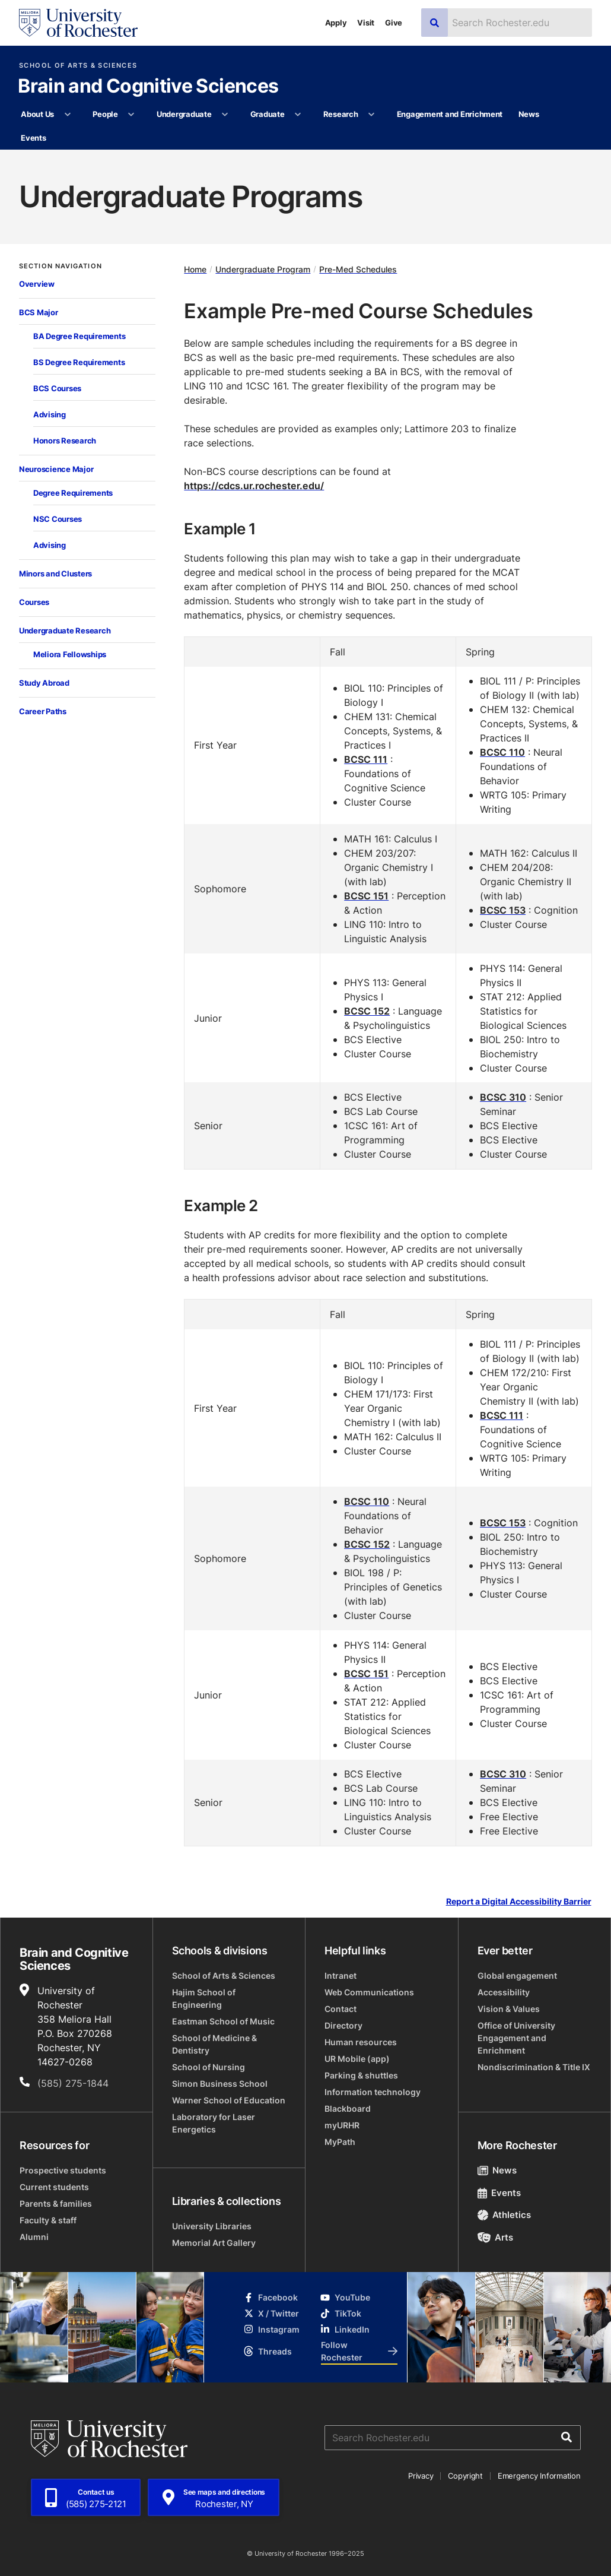 Image resolution: width=611 pixels, height=2576 pixels. I want to click on [More Undergraduate pages], so click(225, 114).